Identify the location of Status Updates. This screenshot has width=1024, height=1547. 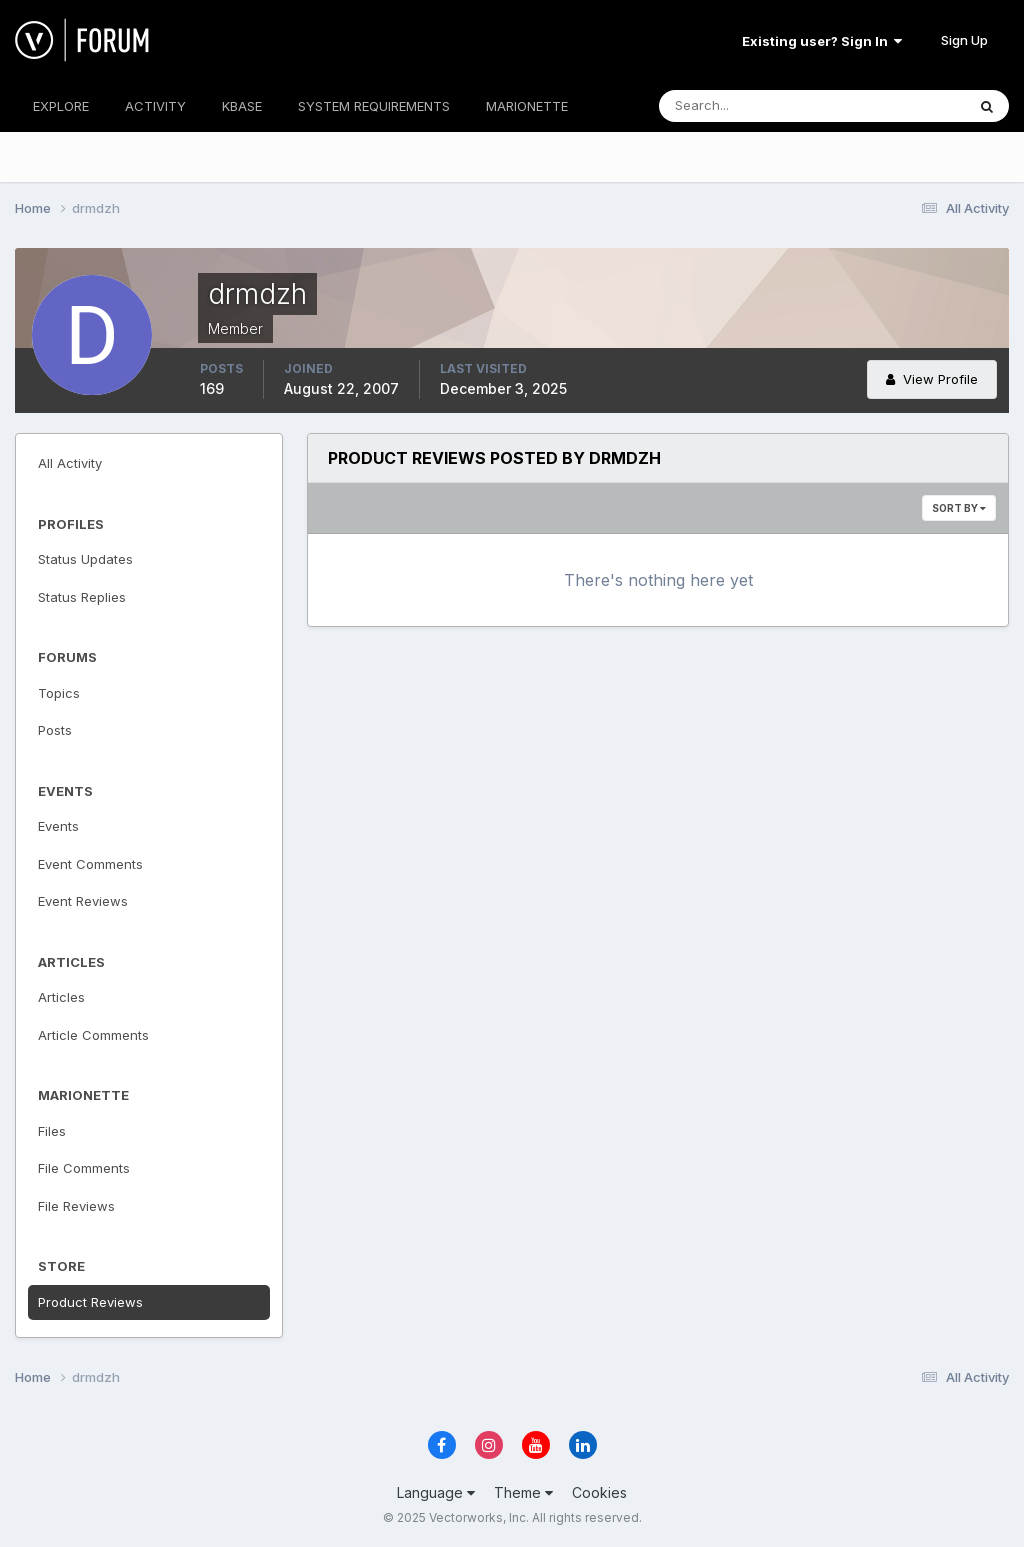
(85, 559).